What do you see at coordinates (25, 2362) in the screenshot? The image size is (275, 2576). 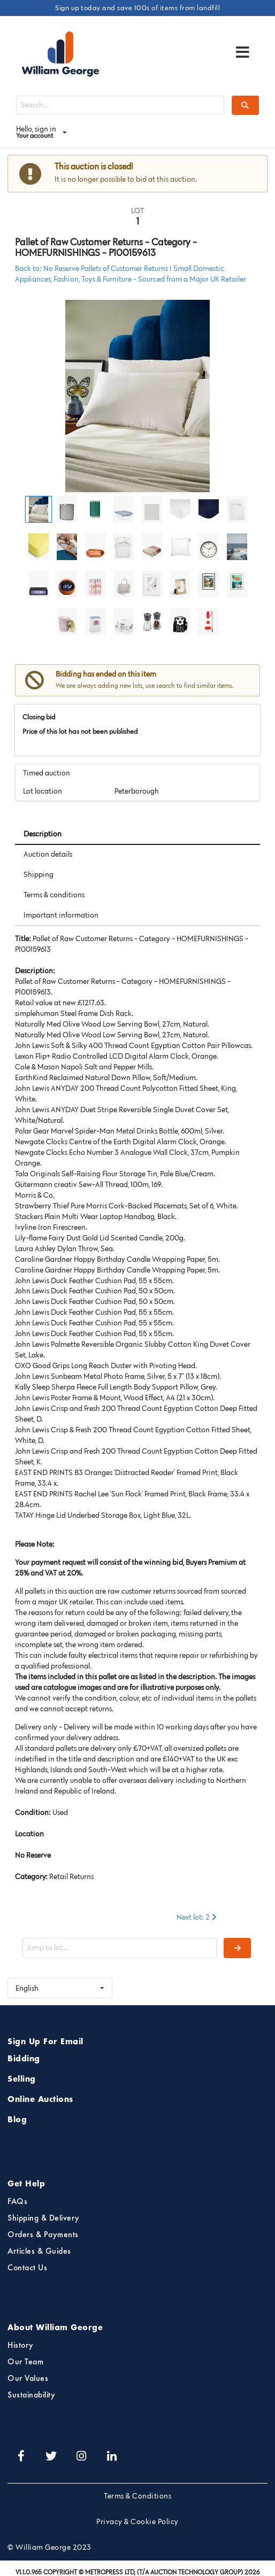 I see `Our Team` at bounding box center [25, 2362].